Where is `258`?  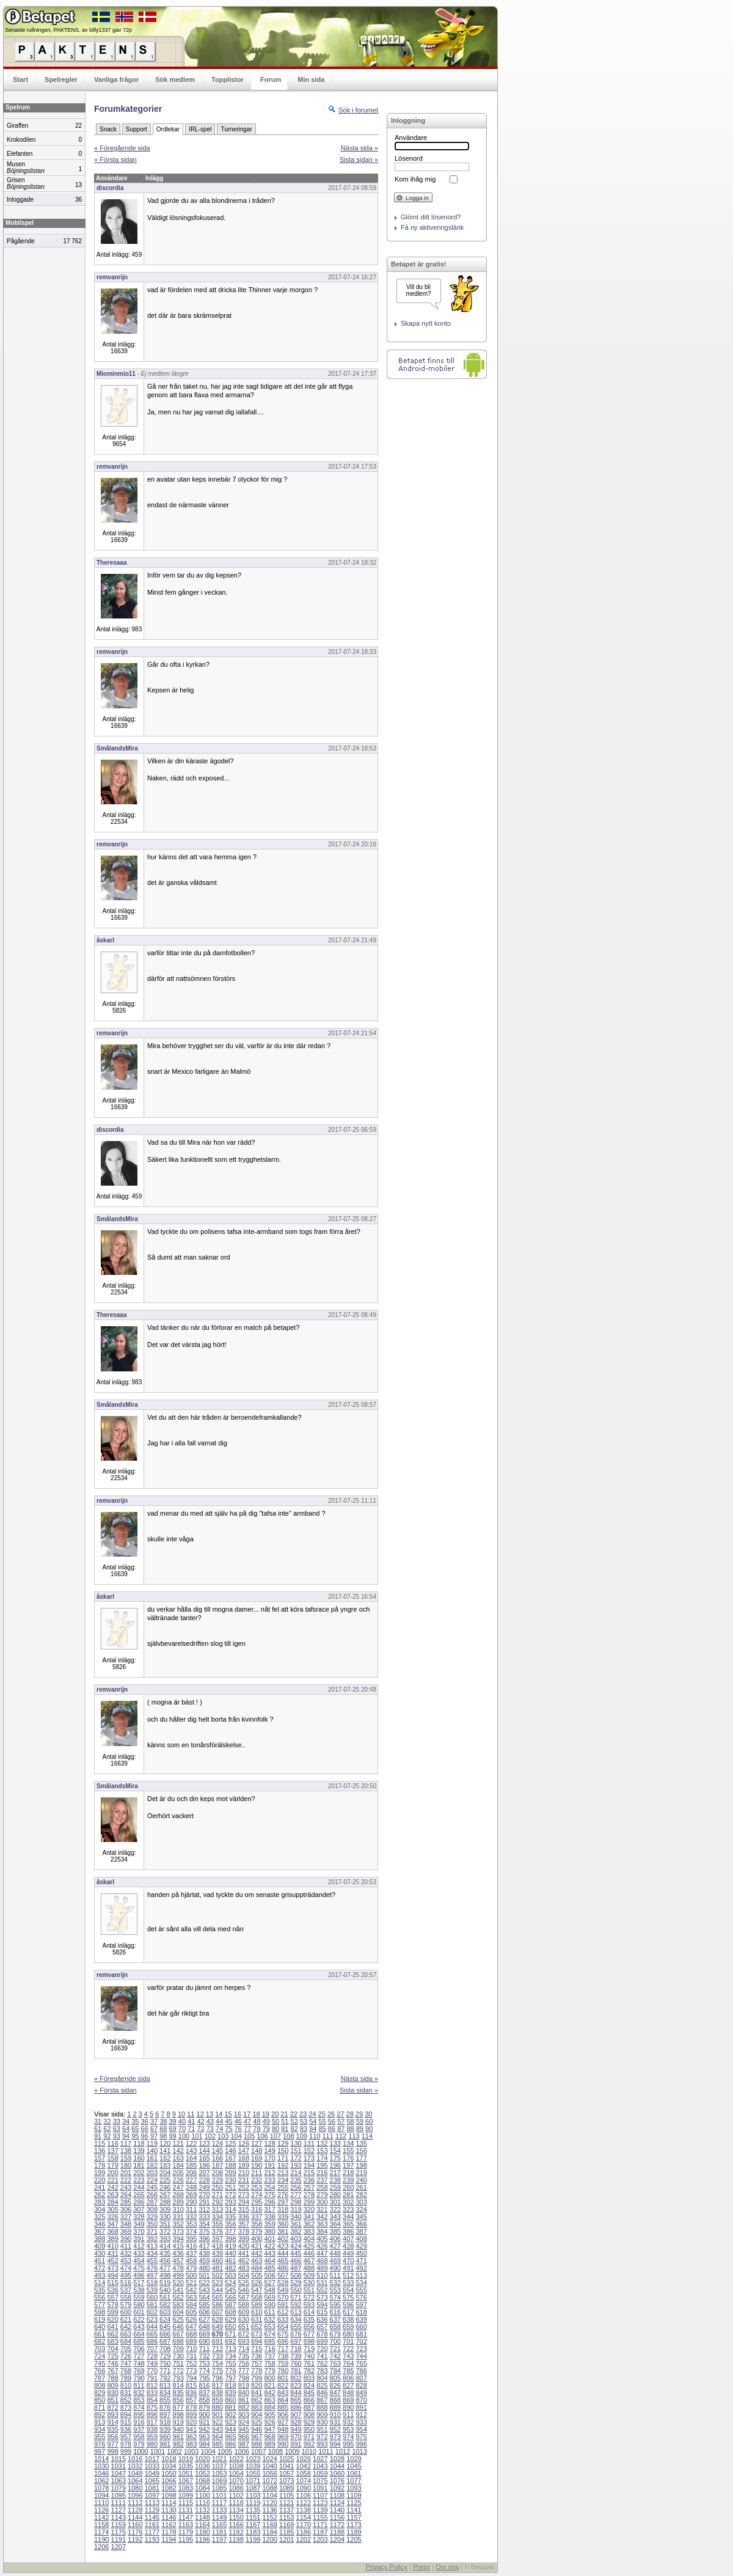 258 is located at coordinates (321, 2187).